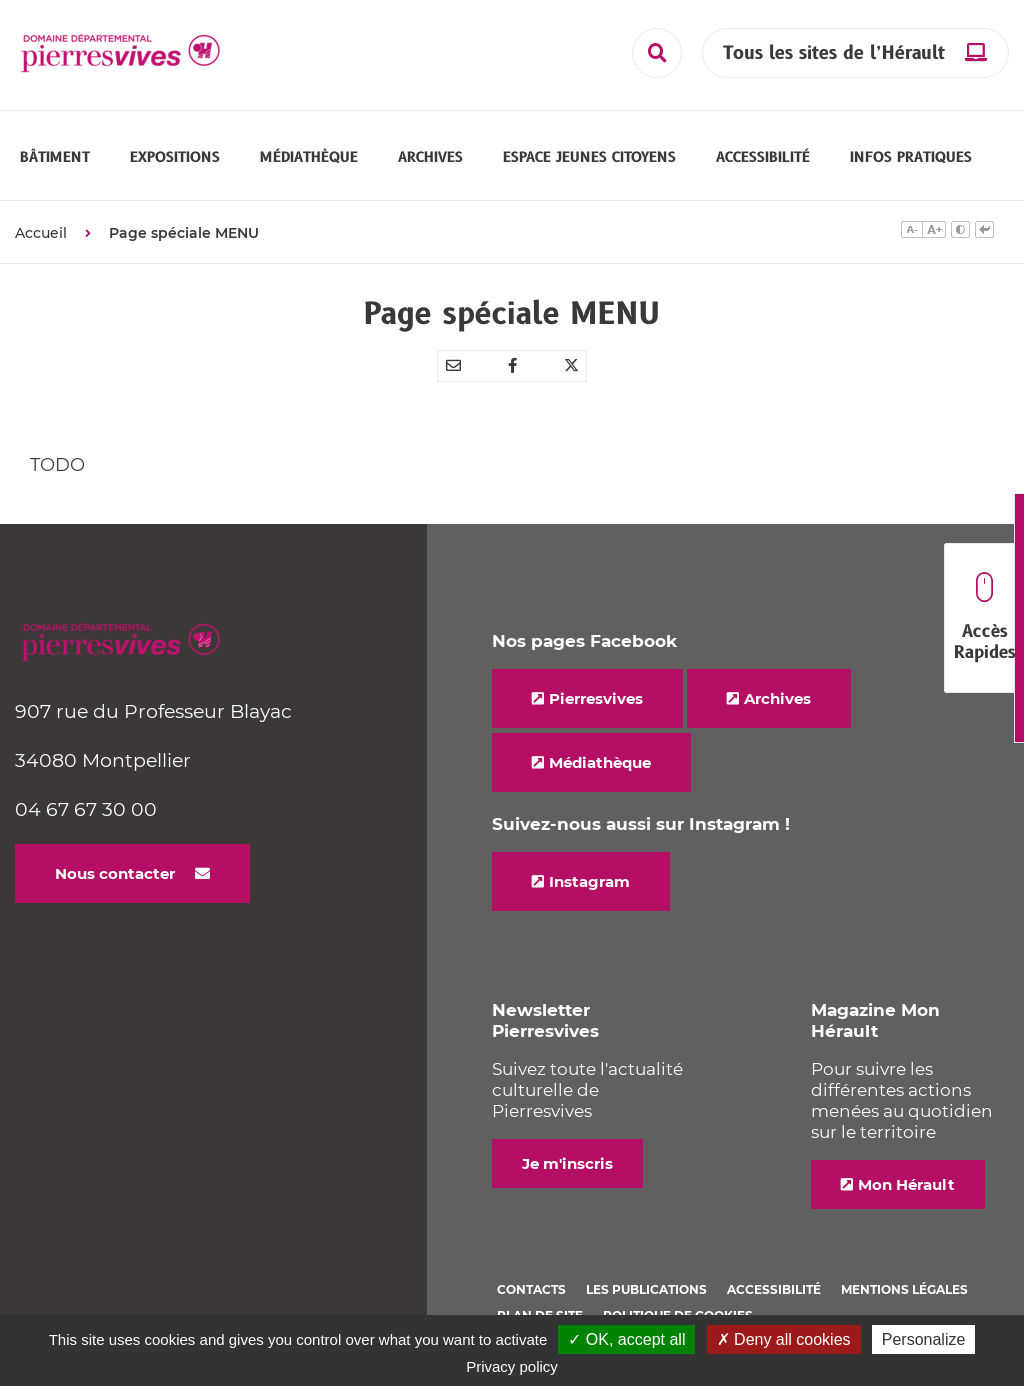 The height and width of the screenshot is (1386, 1024). Describe the element at coordinates (646, 1277) in the screenshot. I see `Les Publications` at that location.